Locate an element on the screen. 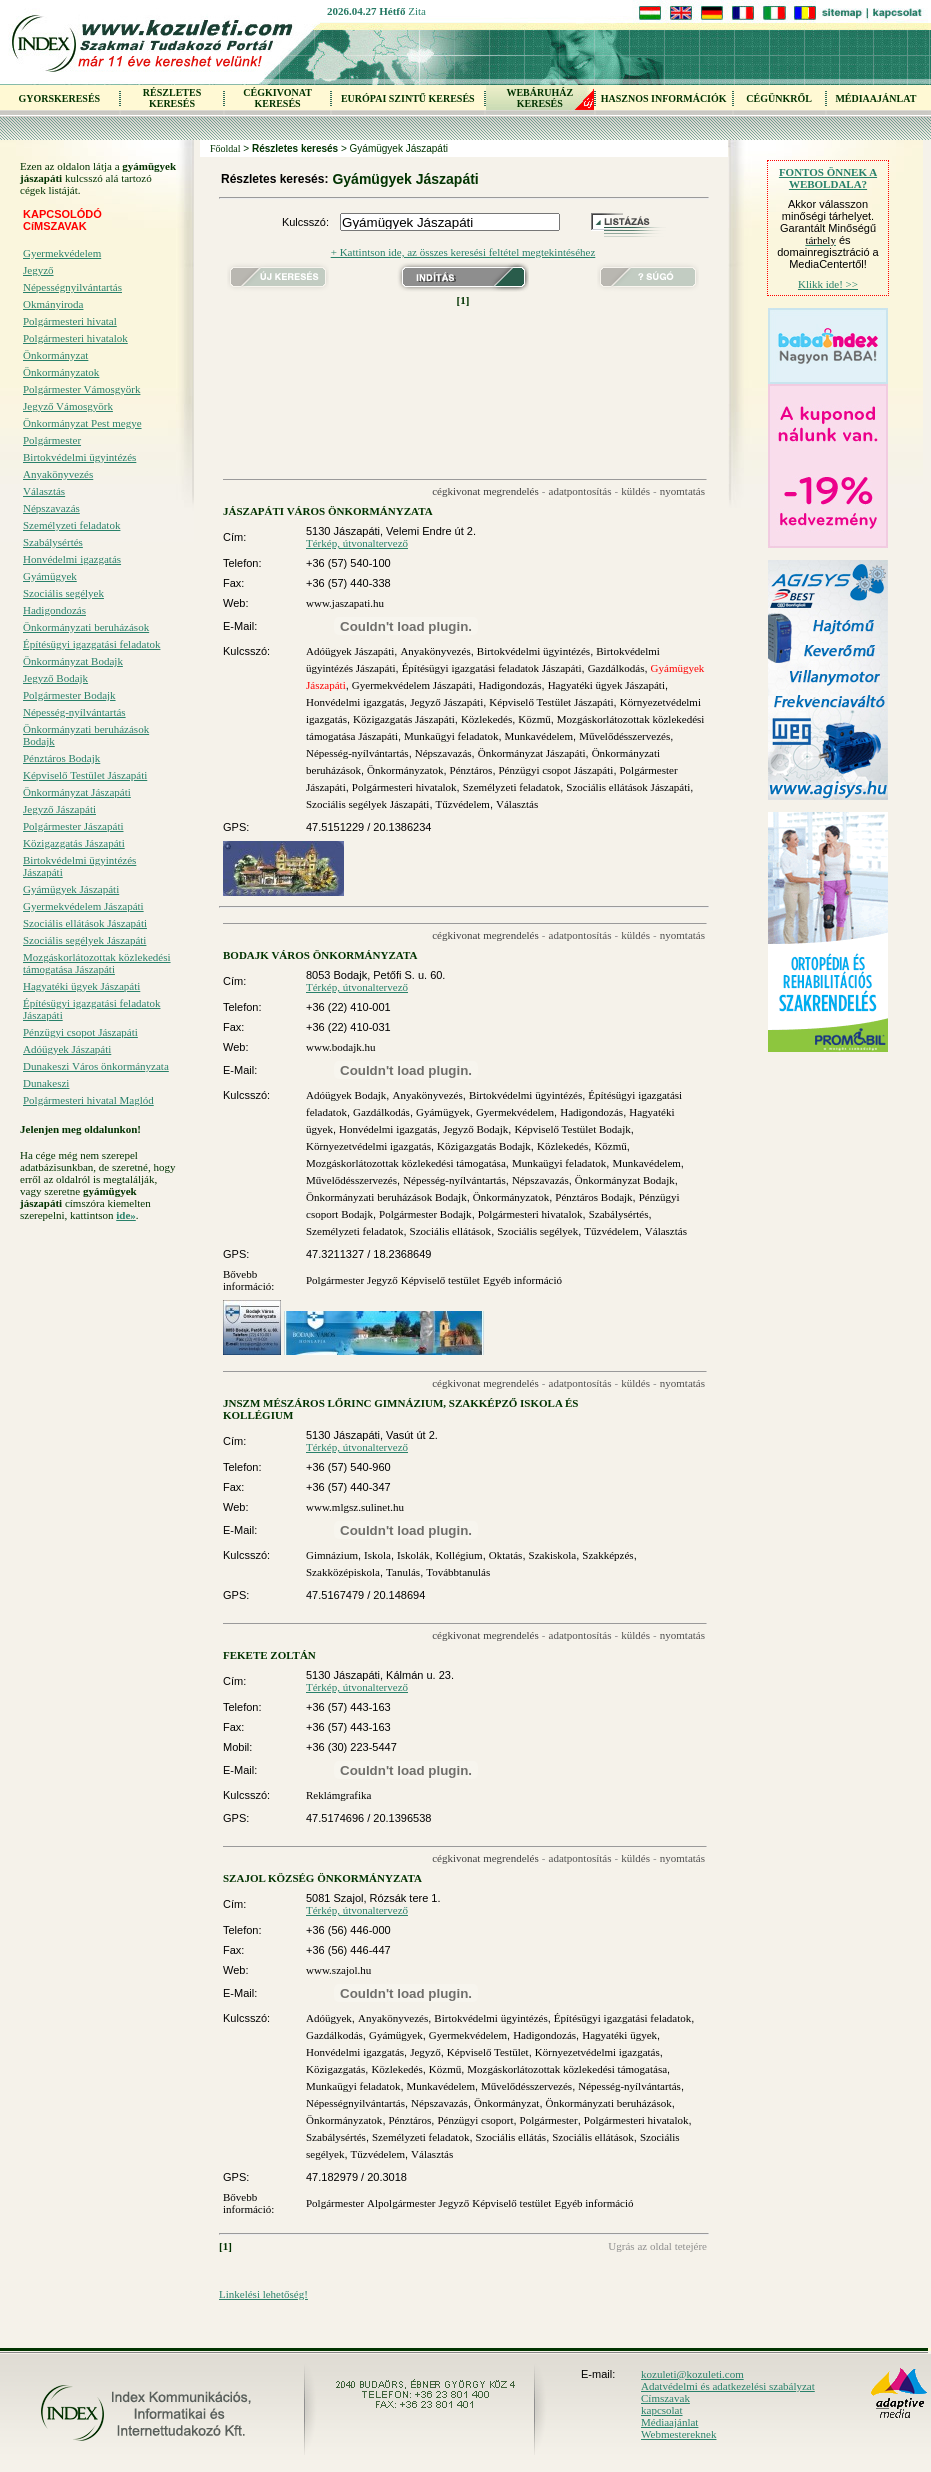  Adóügyek Bodajk is located at coordinates (346, 1095).